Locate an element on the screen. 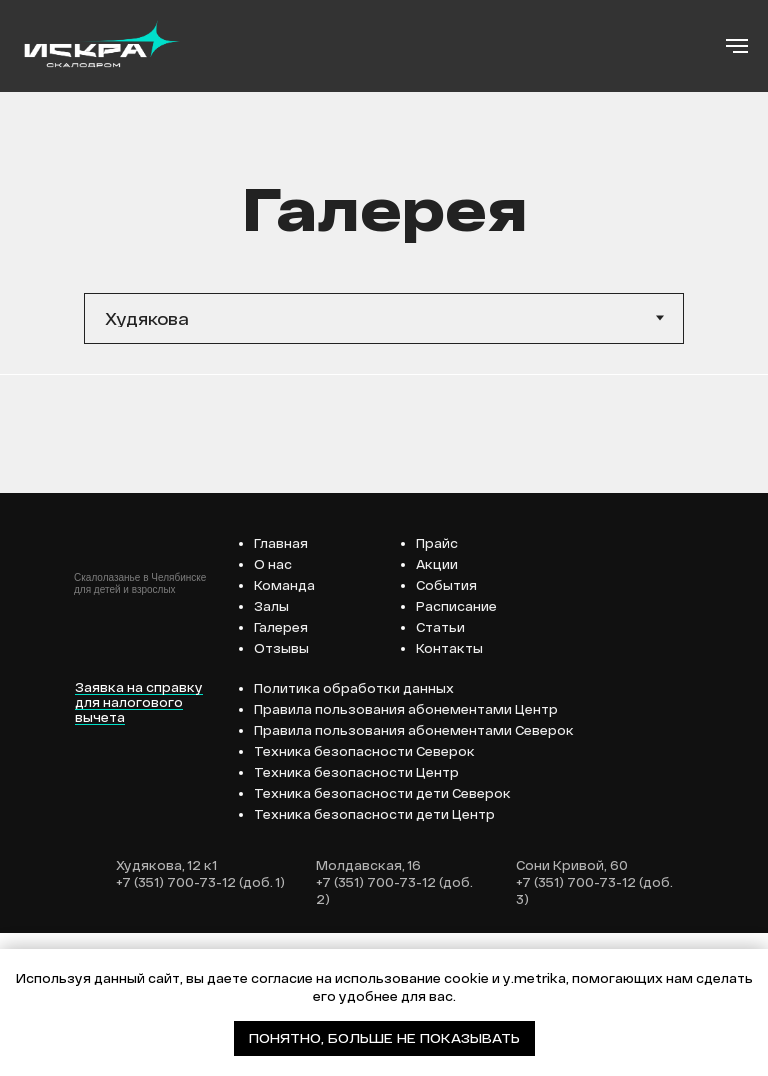 Image resolution: width=768 pixels, height=1076 pixels. Расписание is located at coordinates (456, 749).